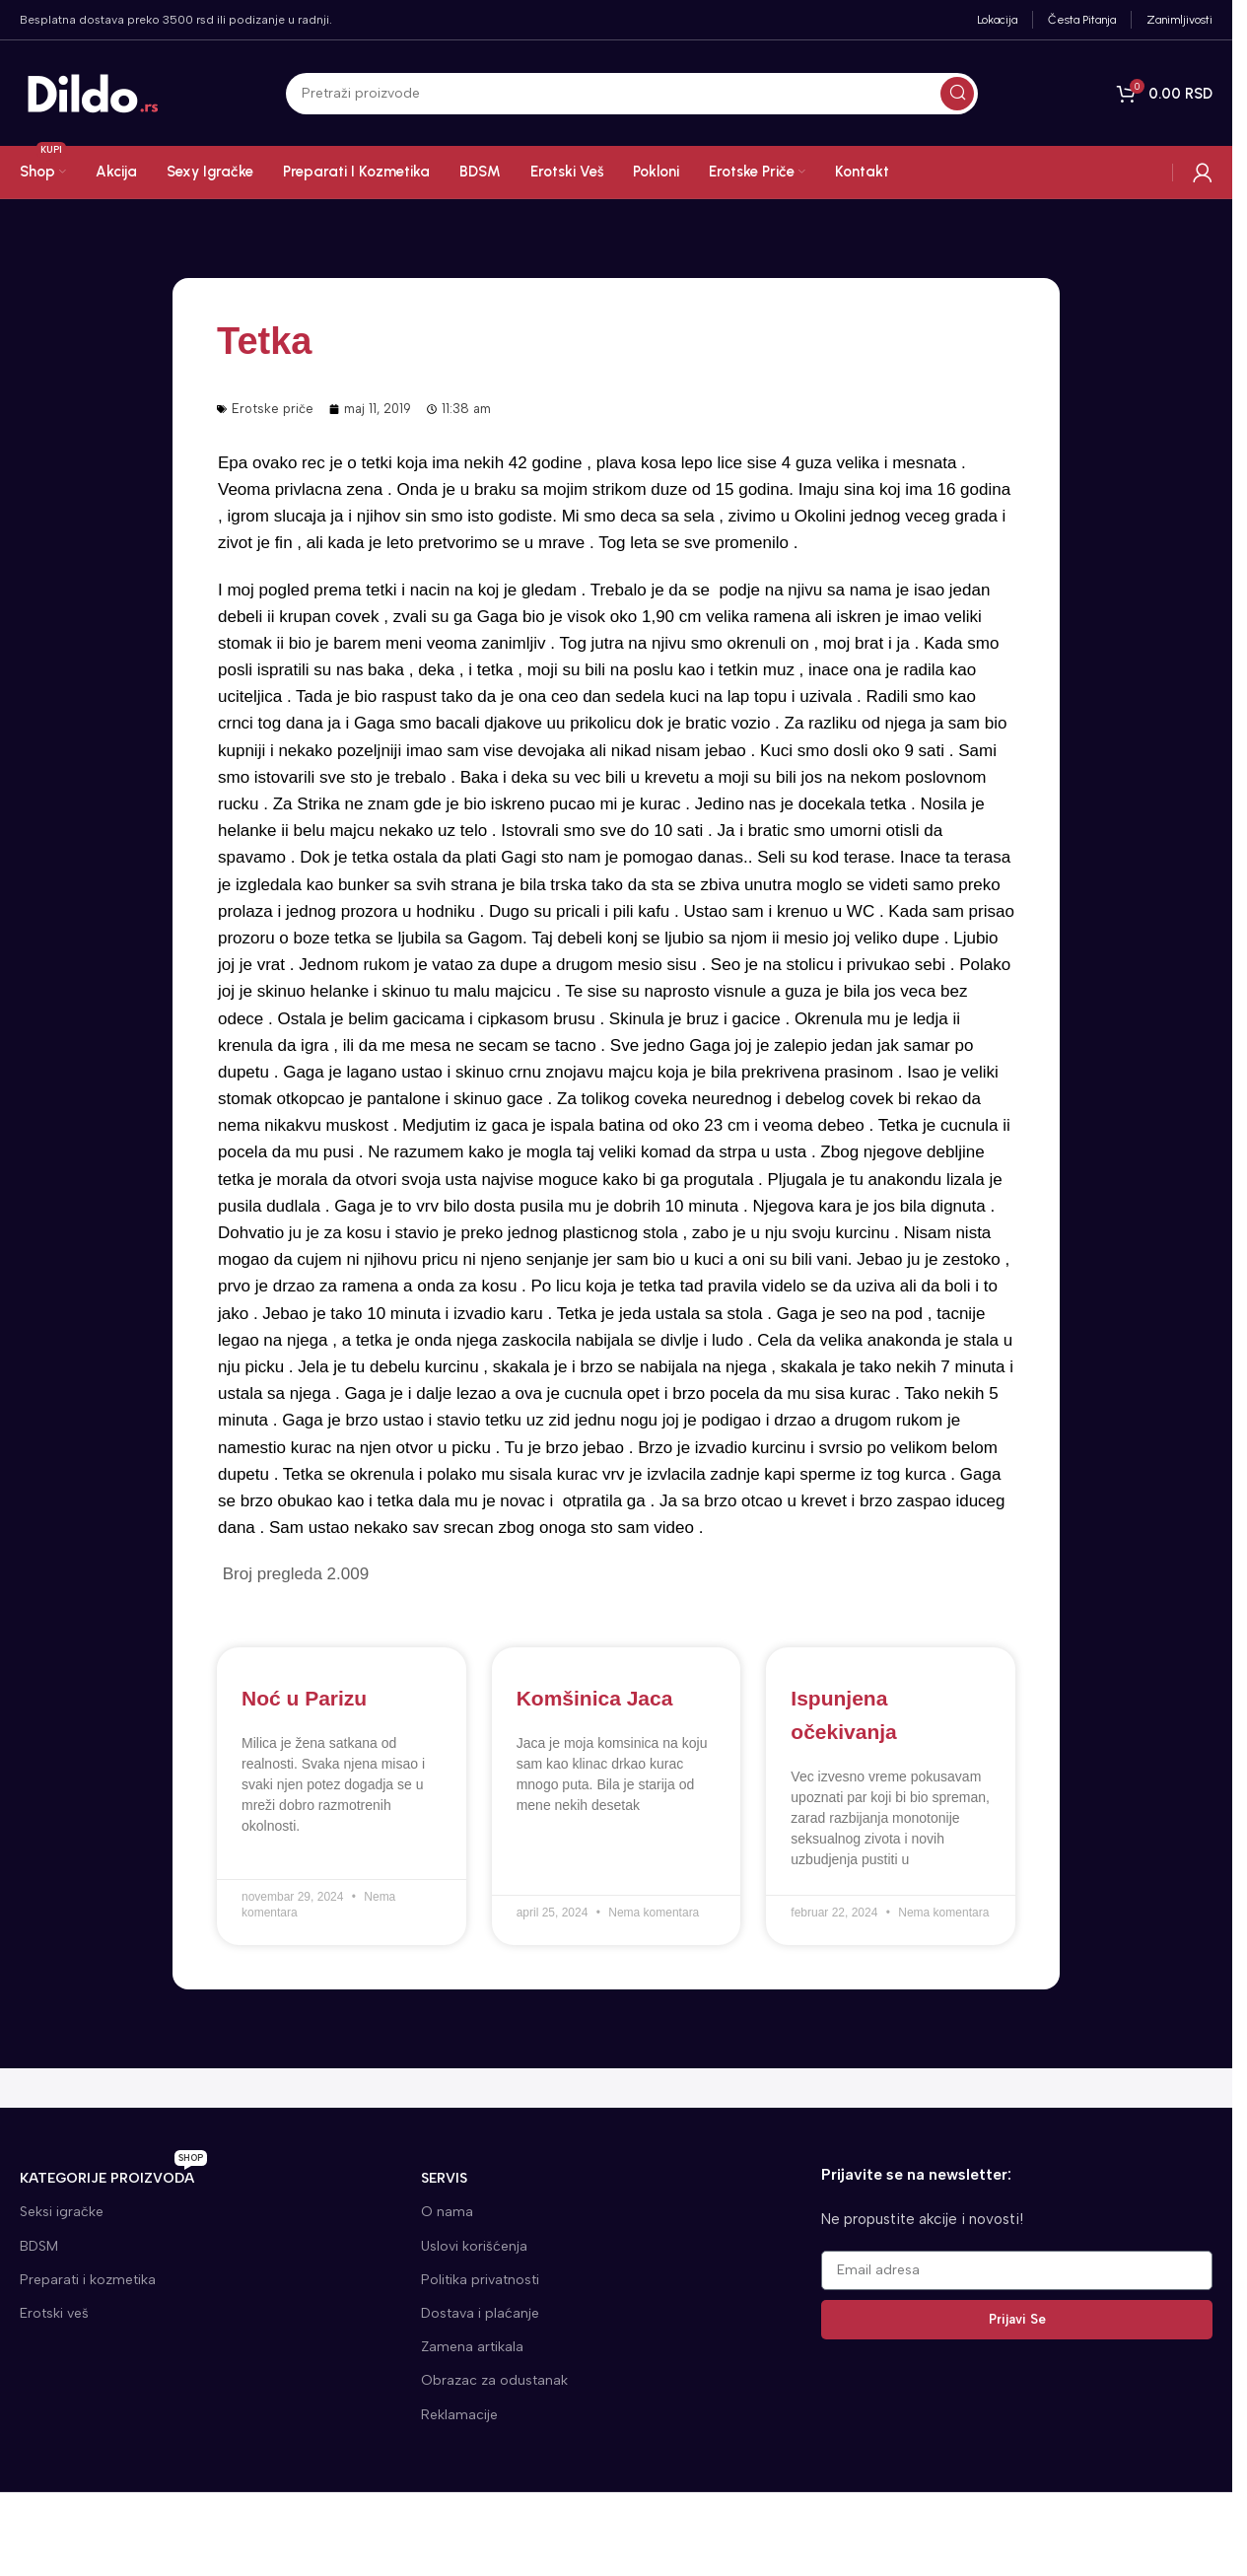 The height and width of the screenshot is (2576, 1247). I want to click on [Search], so click(632, 94).